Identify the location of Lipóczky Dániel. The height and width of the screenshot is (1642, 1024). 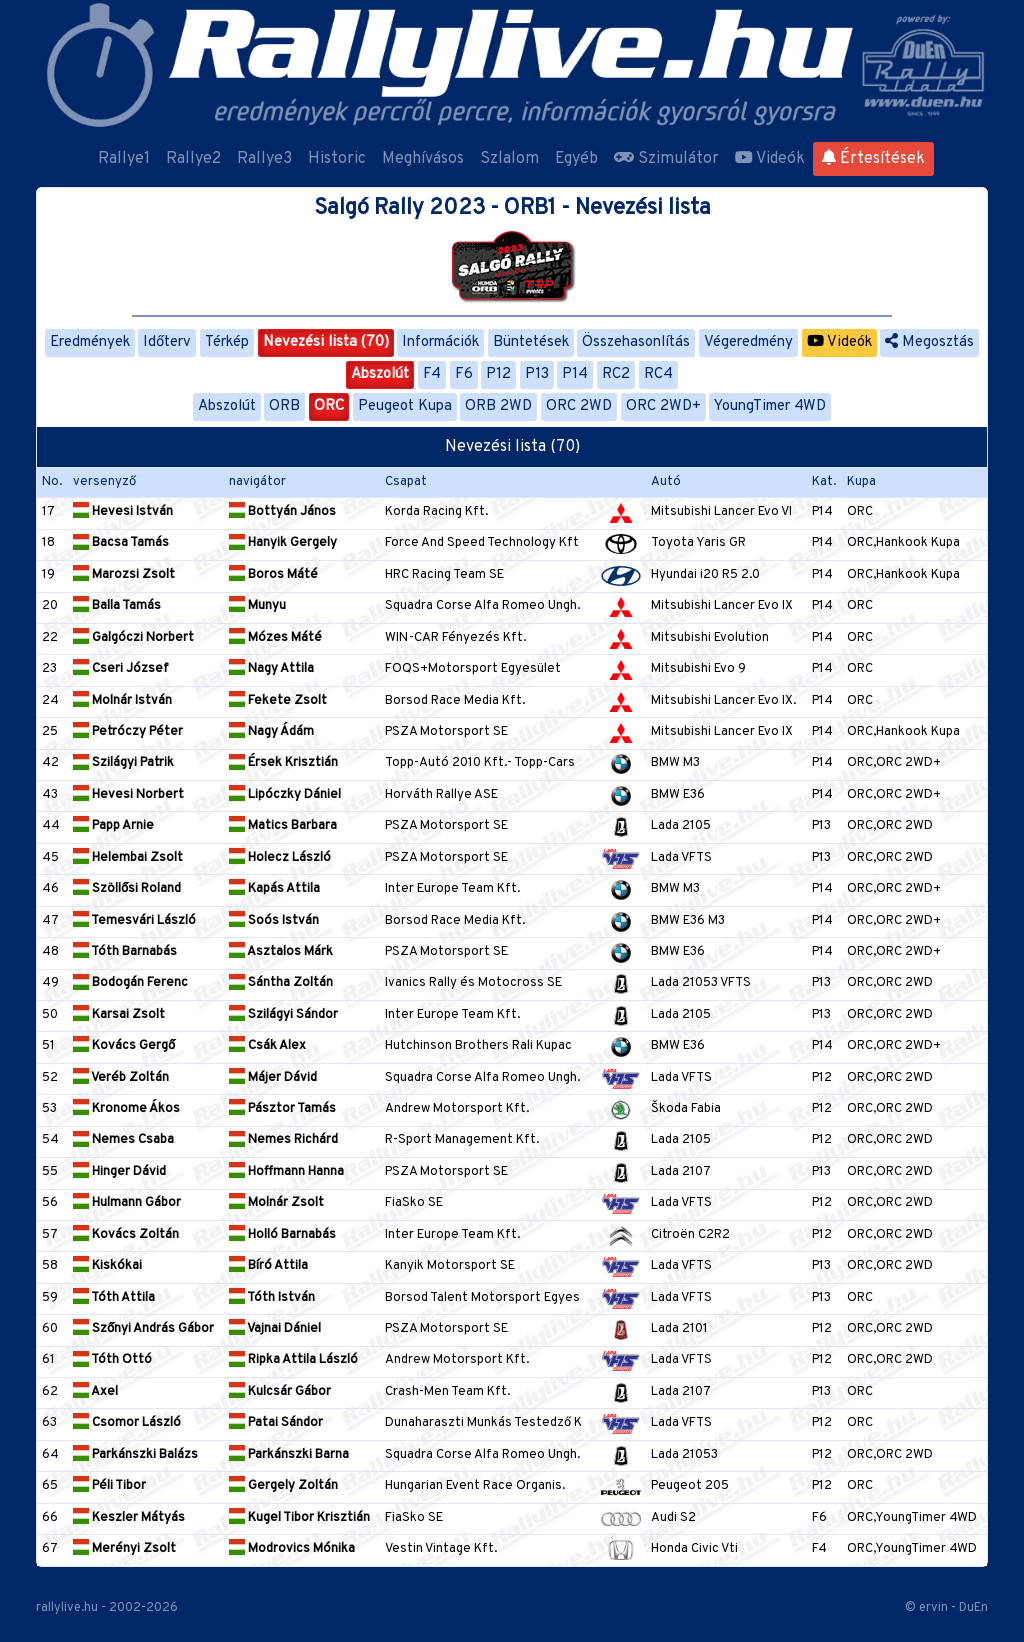
(285, 795).